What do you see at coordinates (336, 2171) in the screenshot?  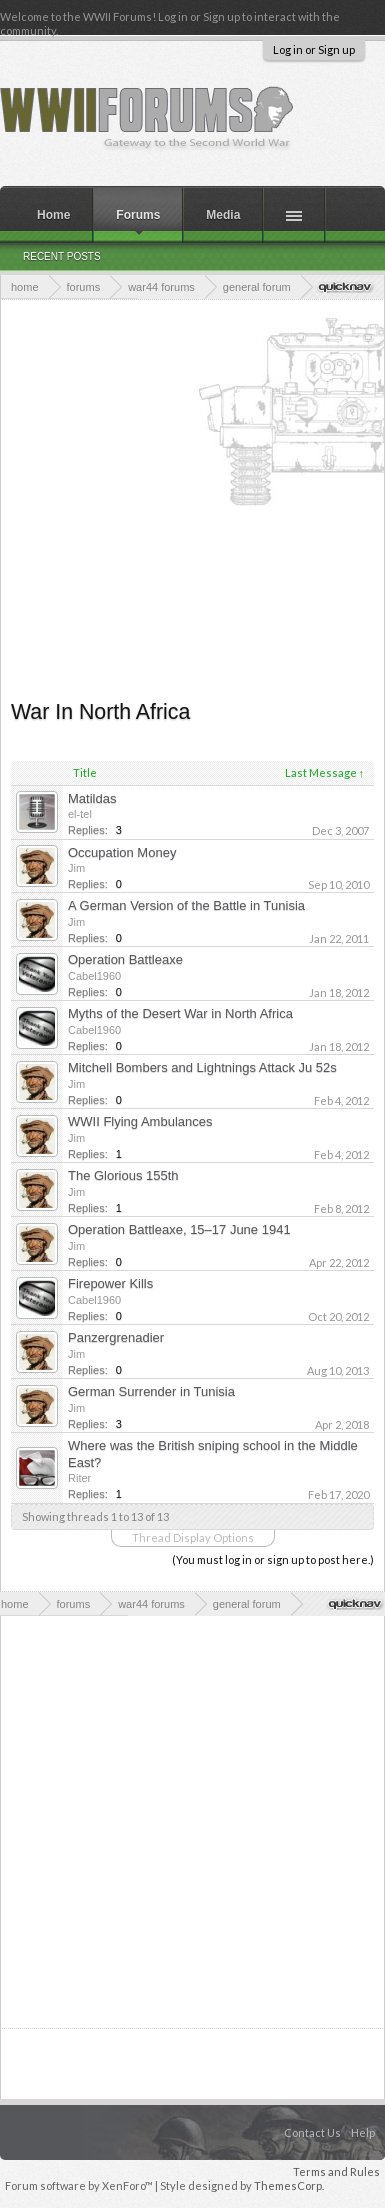 I see `Terms and Rules` at bounding box center [336, 2171].